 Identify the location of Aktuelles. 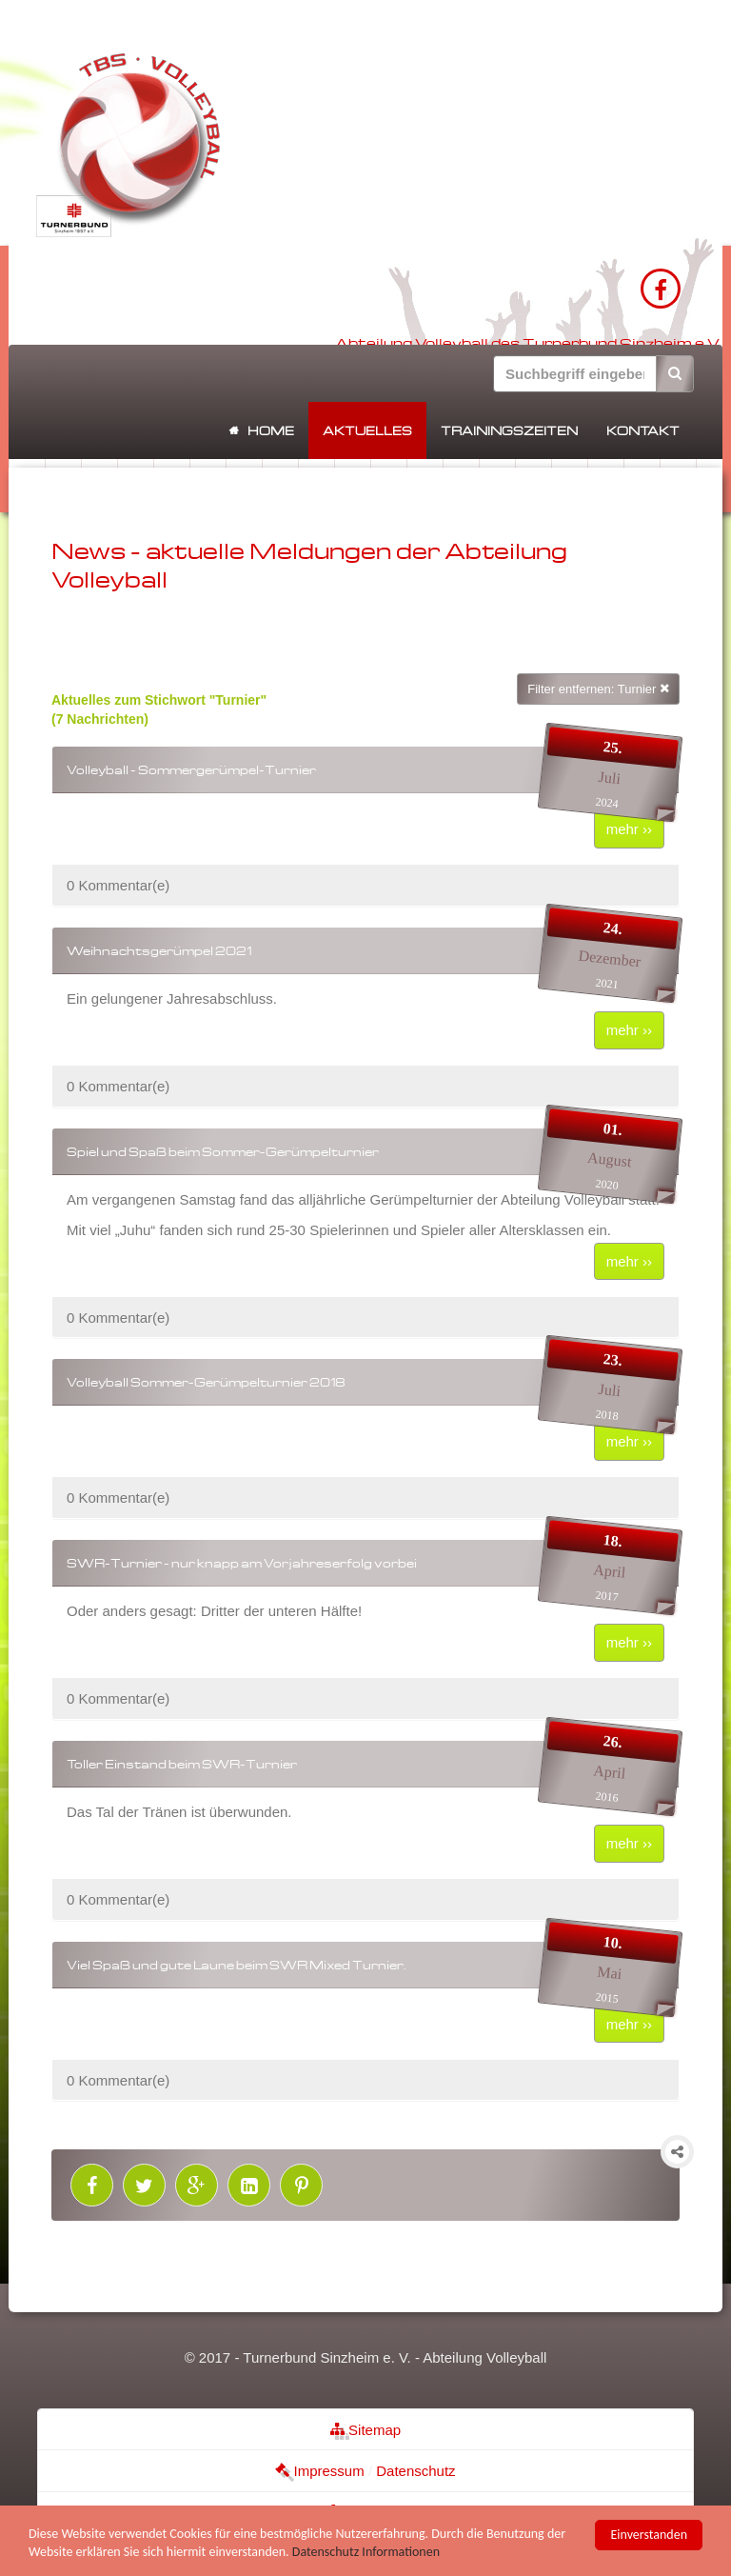
(367, 430).